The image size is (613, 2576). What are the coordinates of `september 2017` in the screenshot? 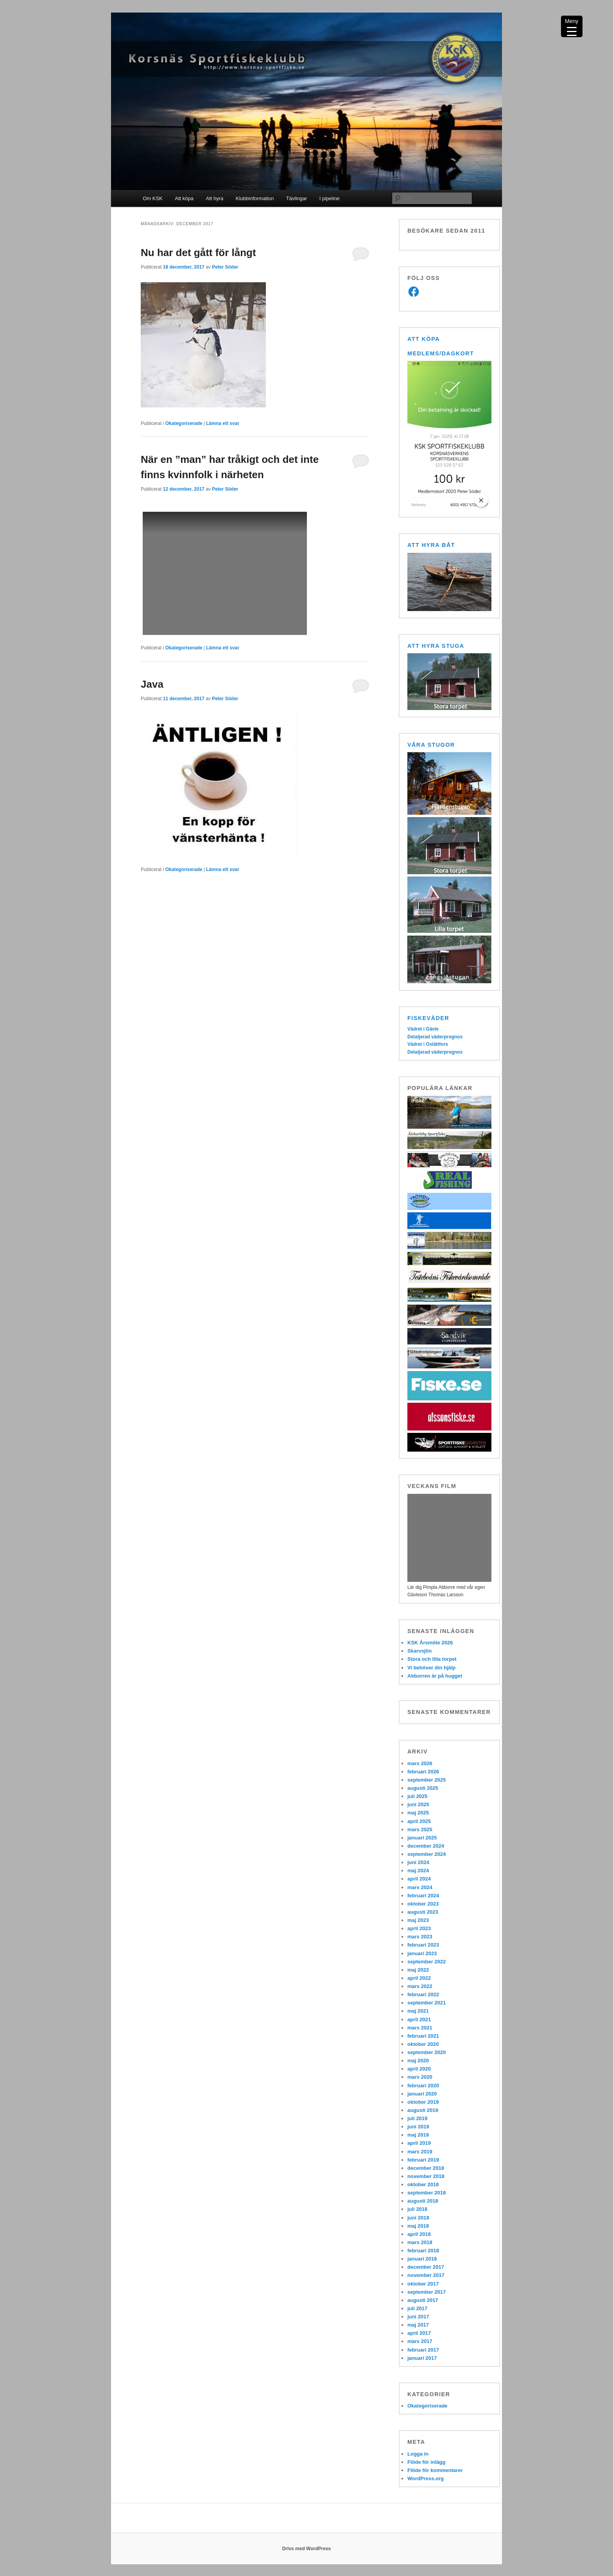 It's located at (426, 2292).